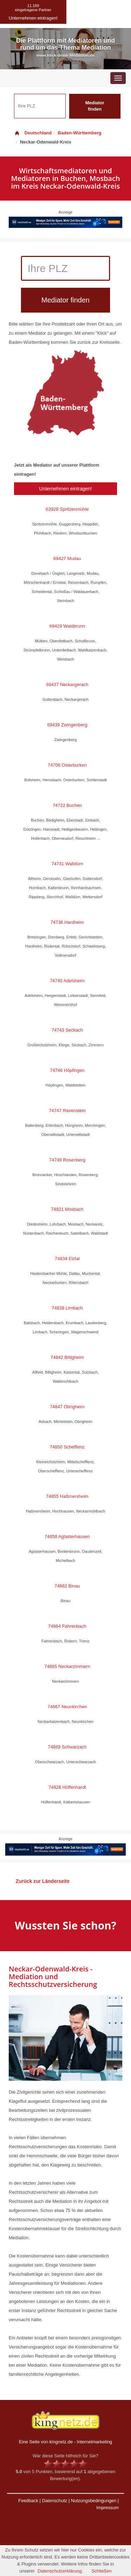  What do you see at coordinates (33, 132) in the screenshot?
I see `Deutschland` at bounding box center [33, 132].